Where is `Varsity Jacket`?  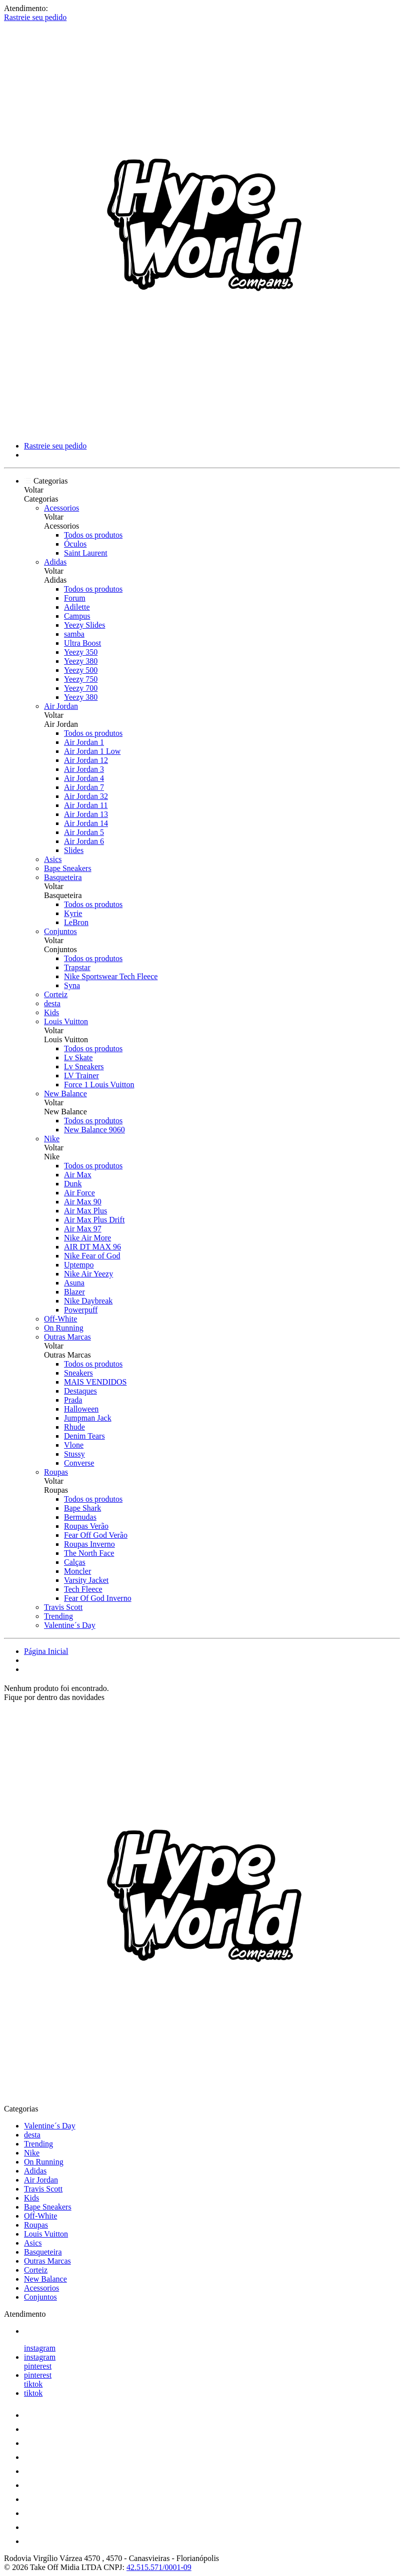
Varsity Jacket is located at coordinates (86, 1580).